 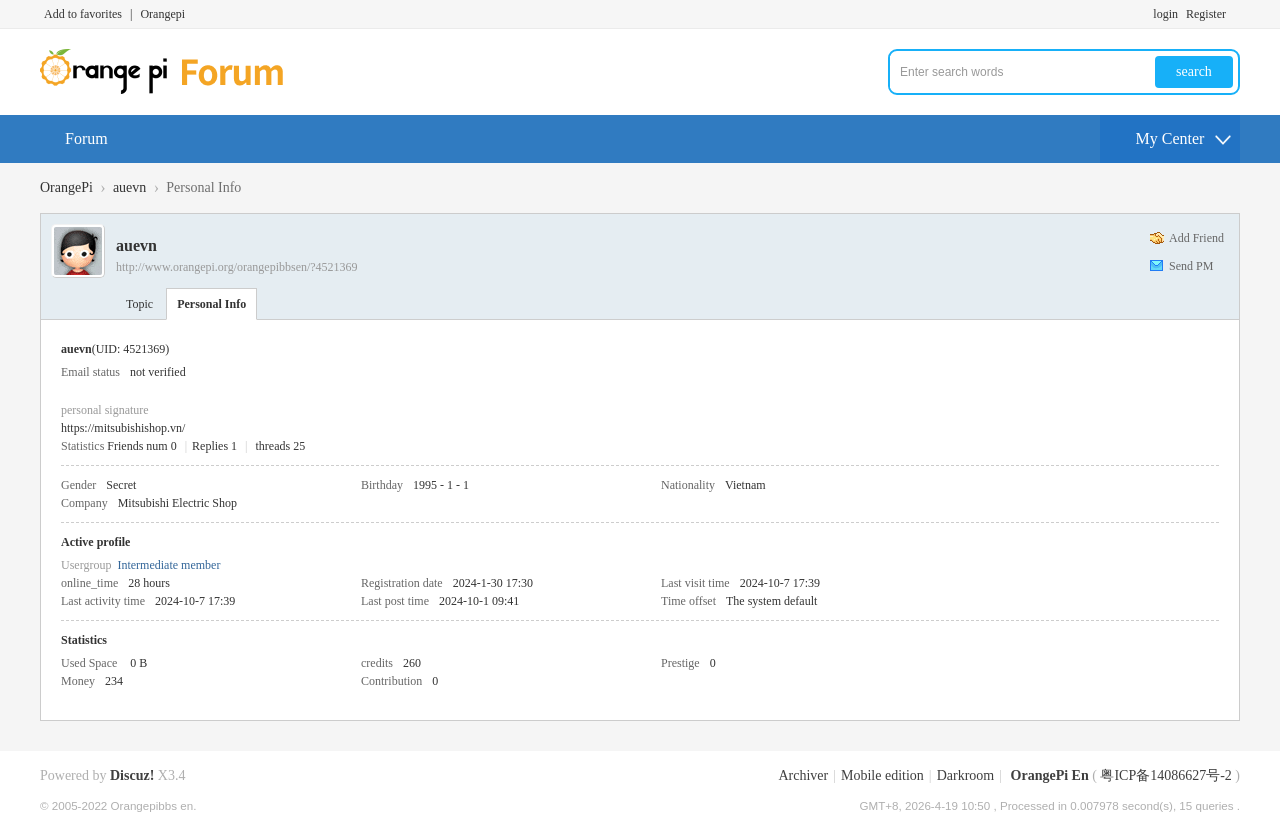 What do you see at coordinates (1191, 266) in the screenshot?
I see `Send PM` at bounding box center [1191, 266].